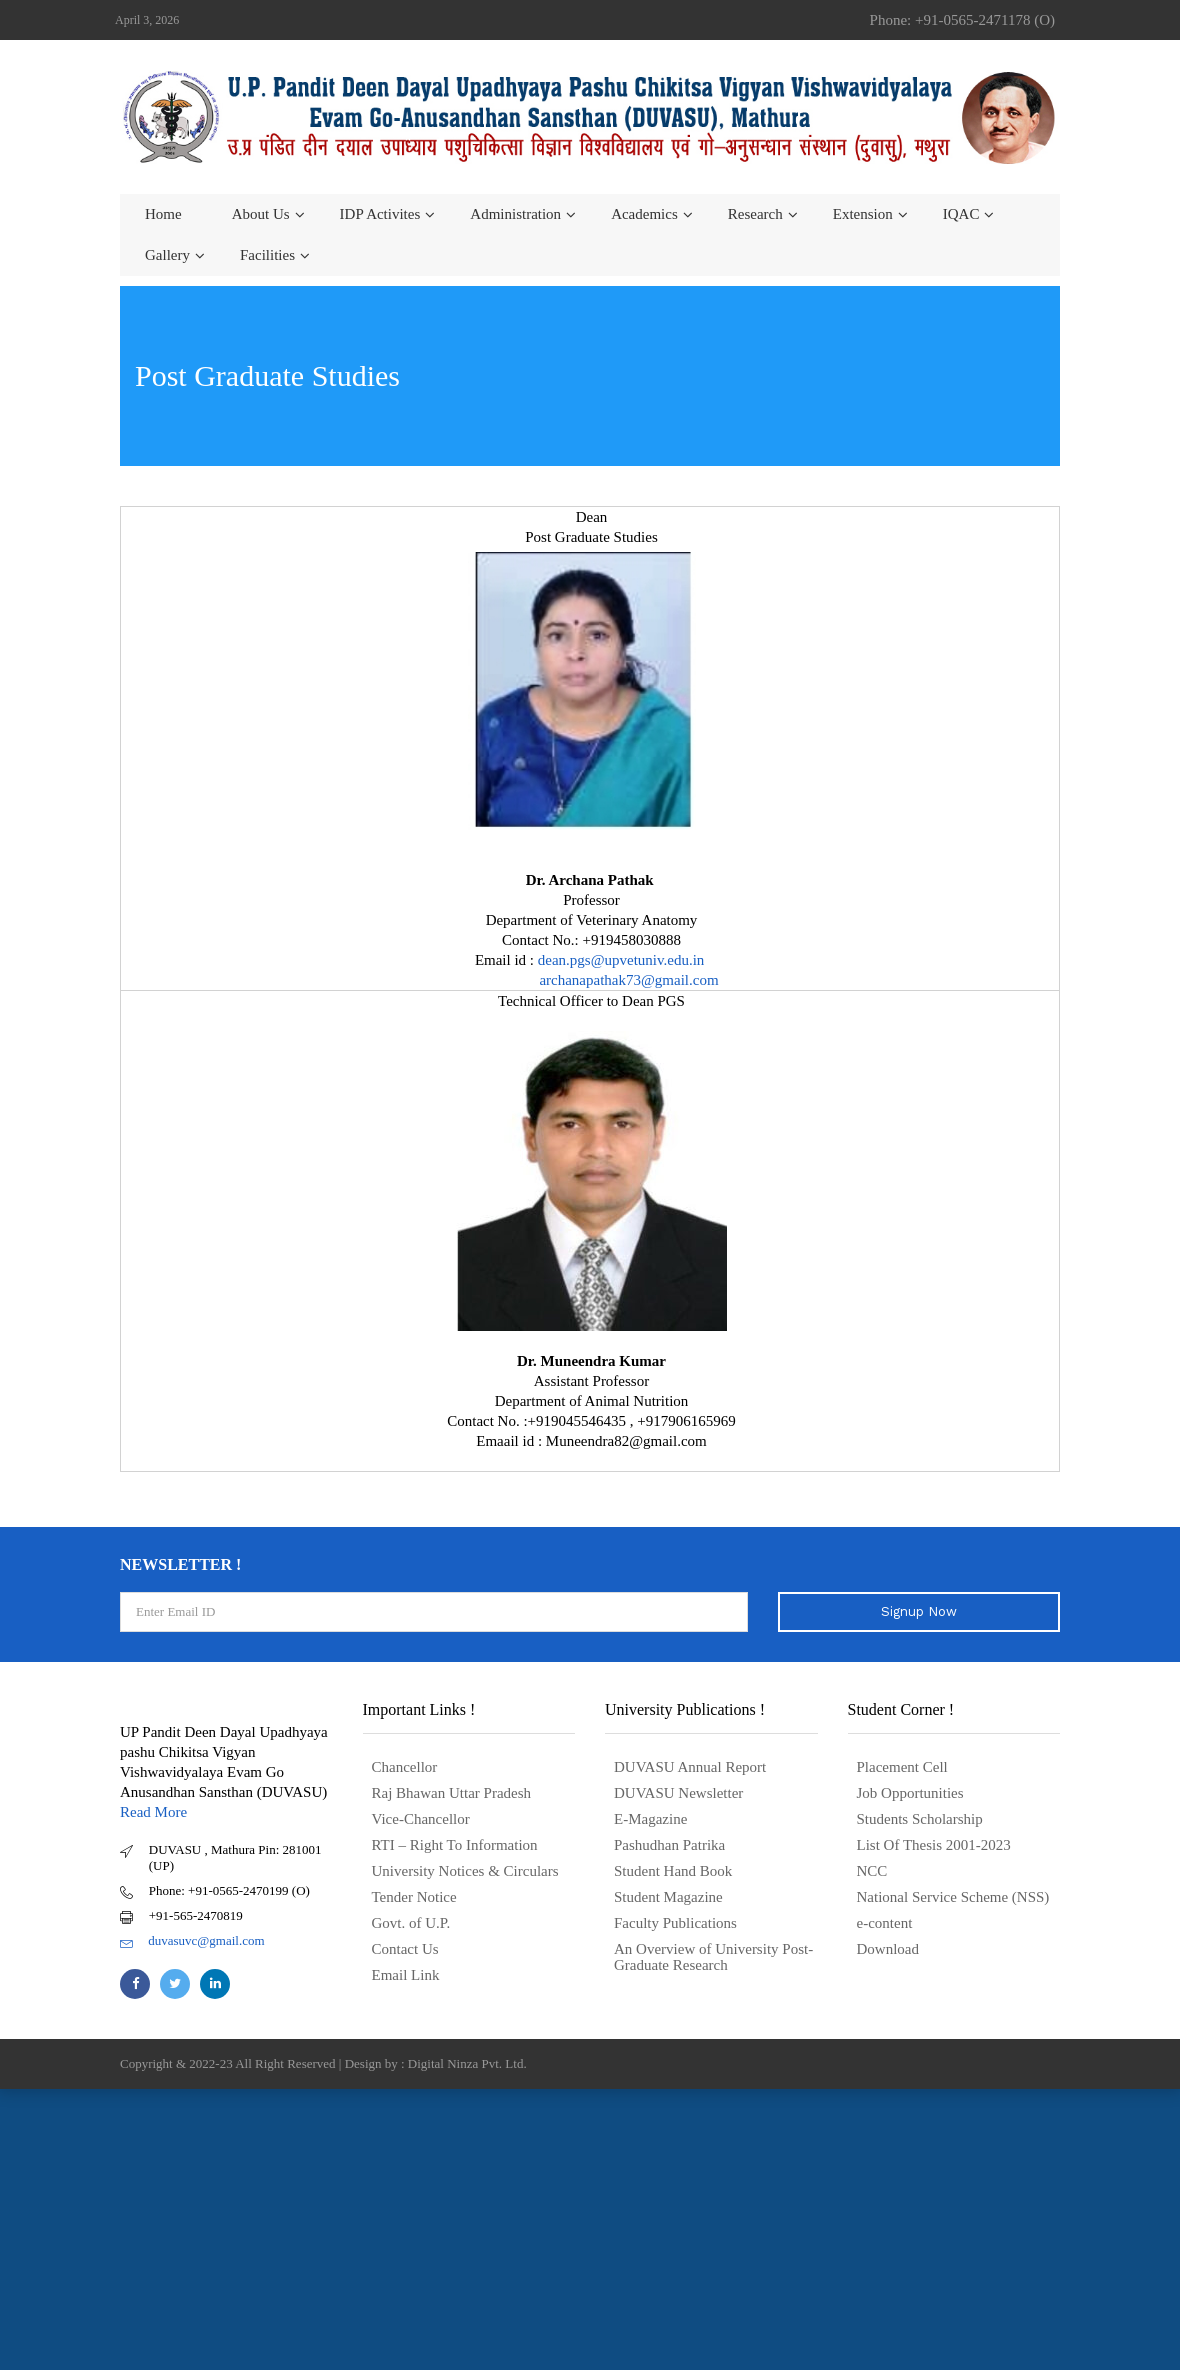 The image size is (1180, 2370). I want to click on Home, so click(163, 214).